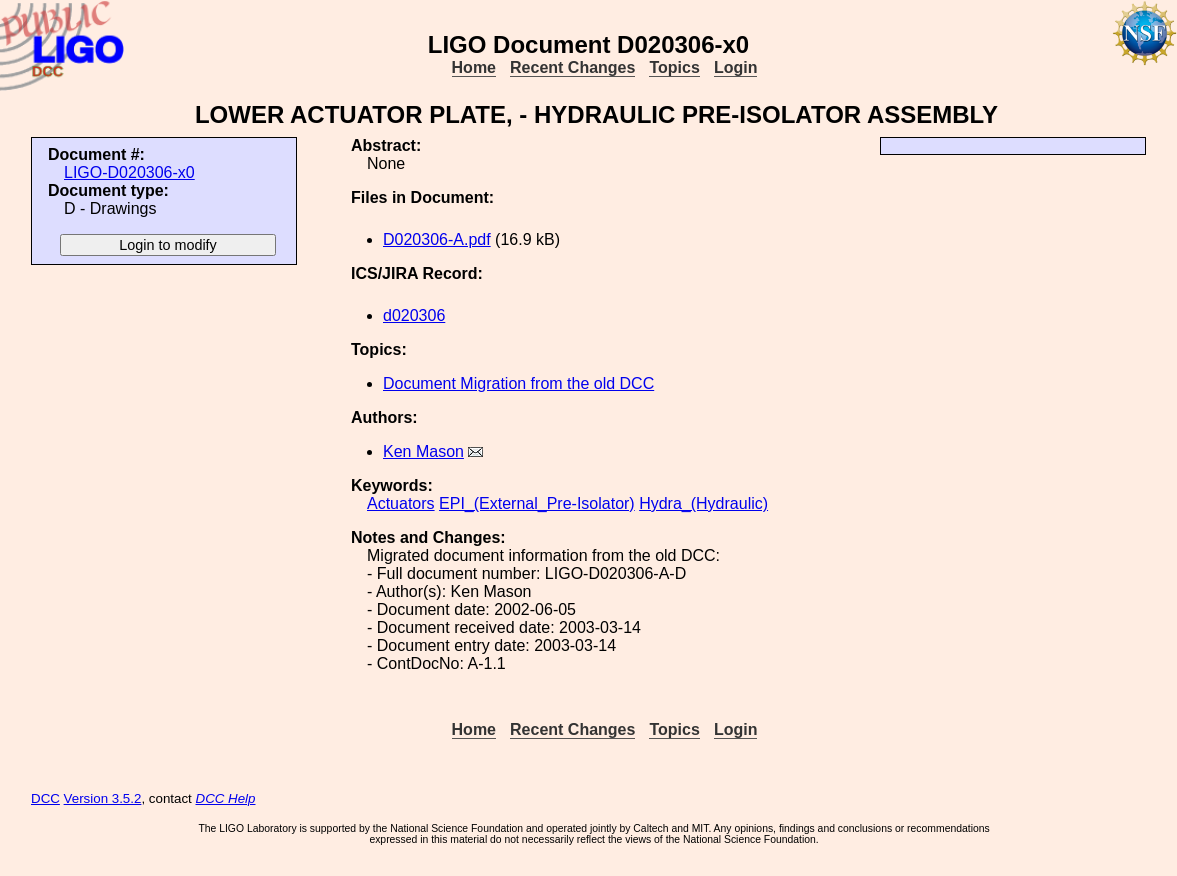 The width and height of the screenshot is (1177, 876). Describe the element at coordinates (129, 172) in the screenshot. I see `LIGO-D020306-x0` at that location.